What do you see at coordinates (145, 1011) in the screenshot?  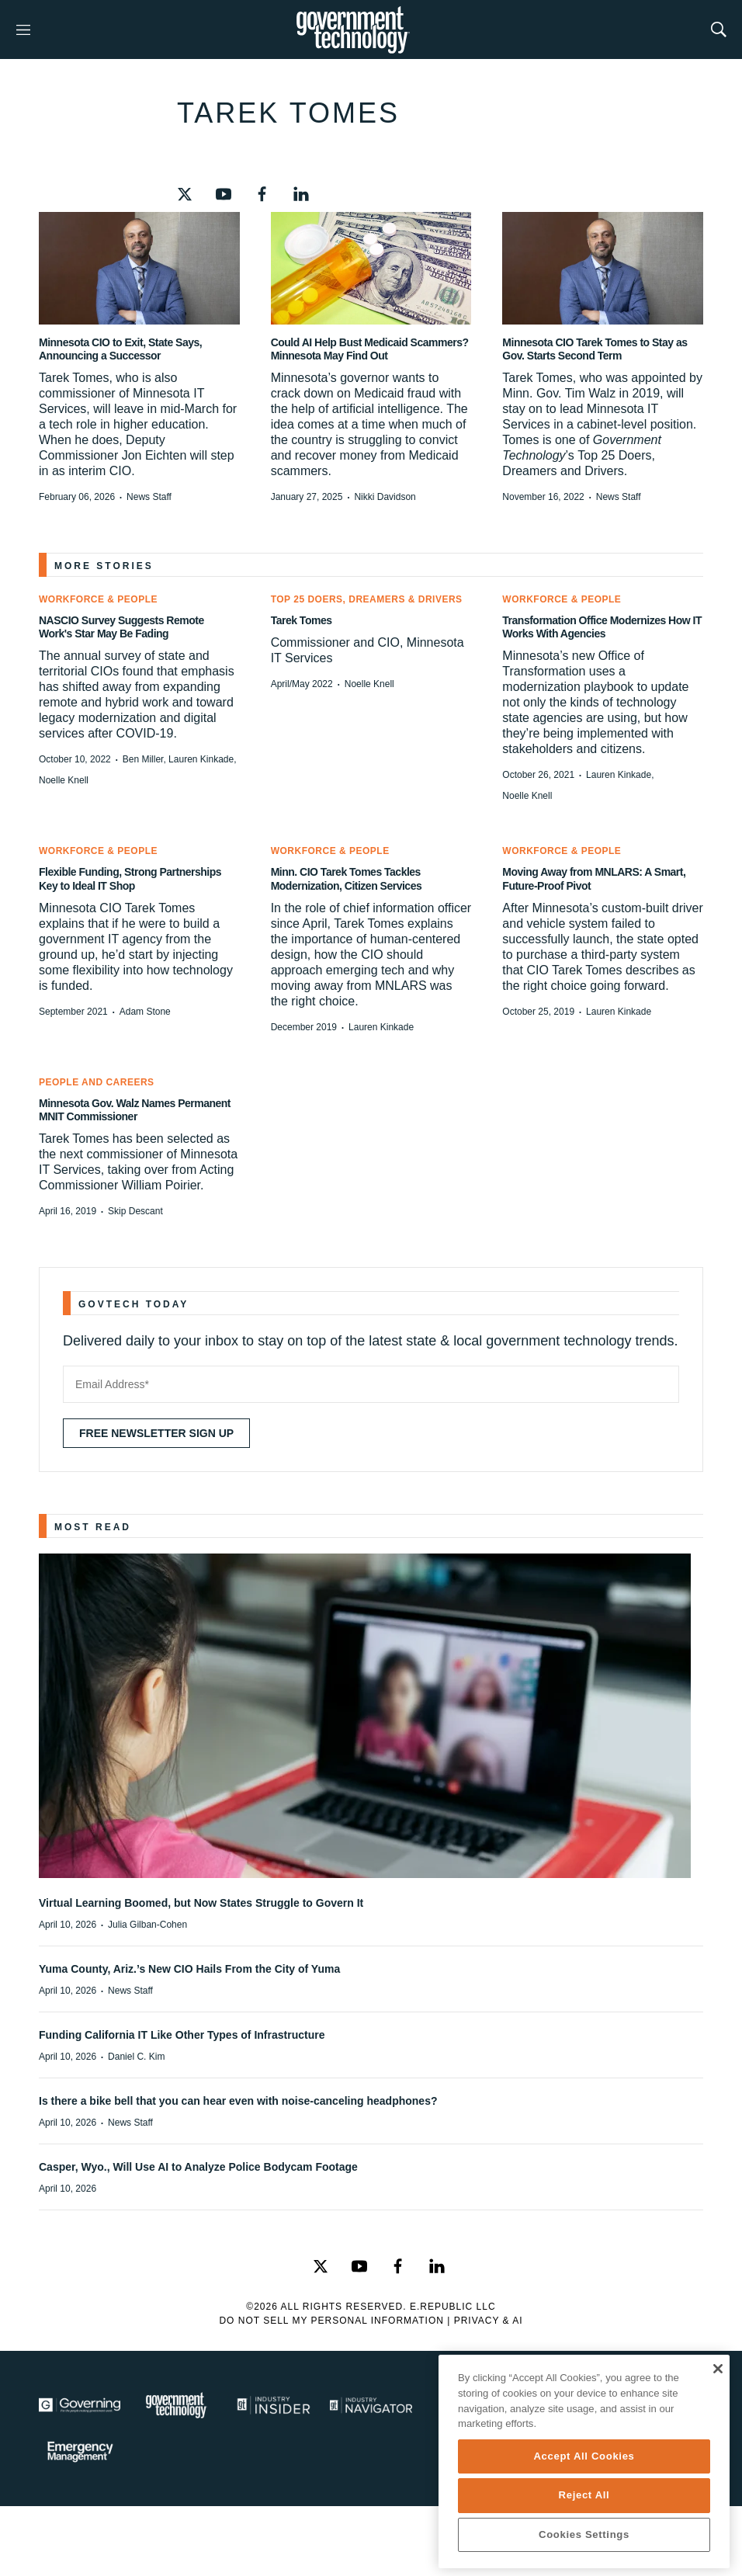 I see `Adam Stone` at bounding box center [145, 1011].